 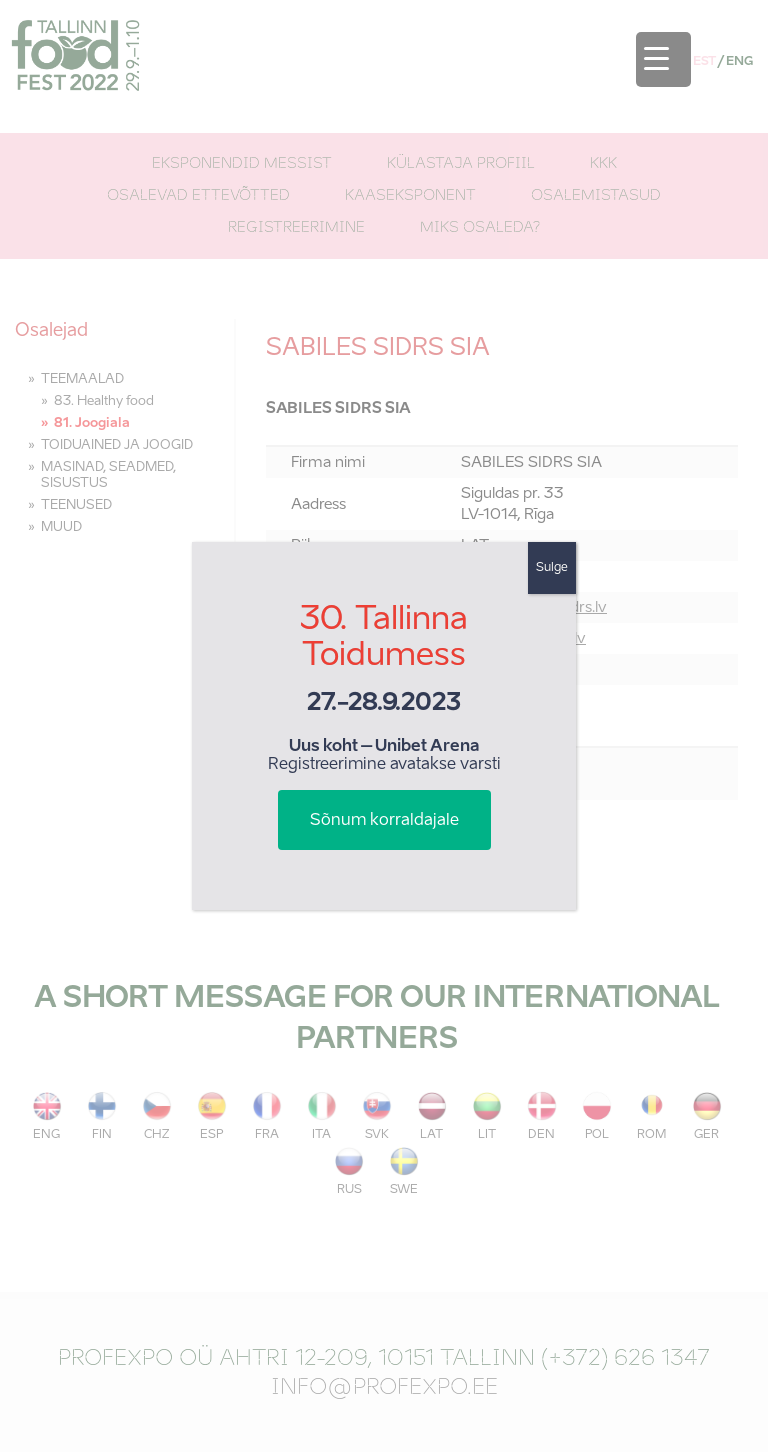 I want to click on Sõnum korraldajale, so click(x=384, y=821).